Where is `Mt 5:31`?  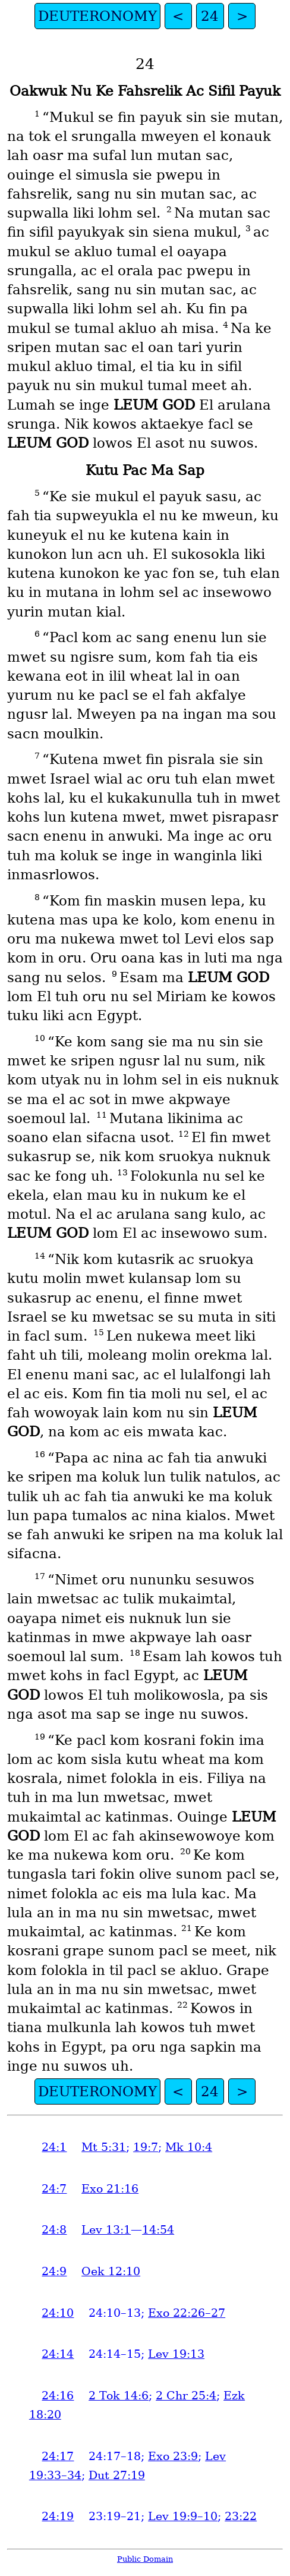
Mt 5:31 is located at coordinates (103, 2147).